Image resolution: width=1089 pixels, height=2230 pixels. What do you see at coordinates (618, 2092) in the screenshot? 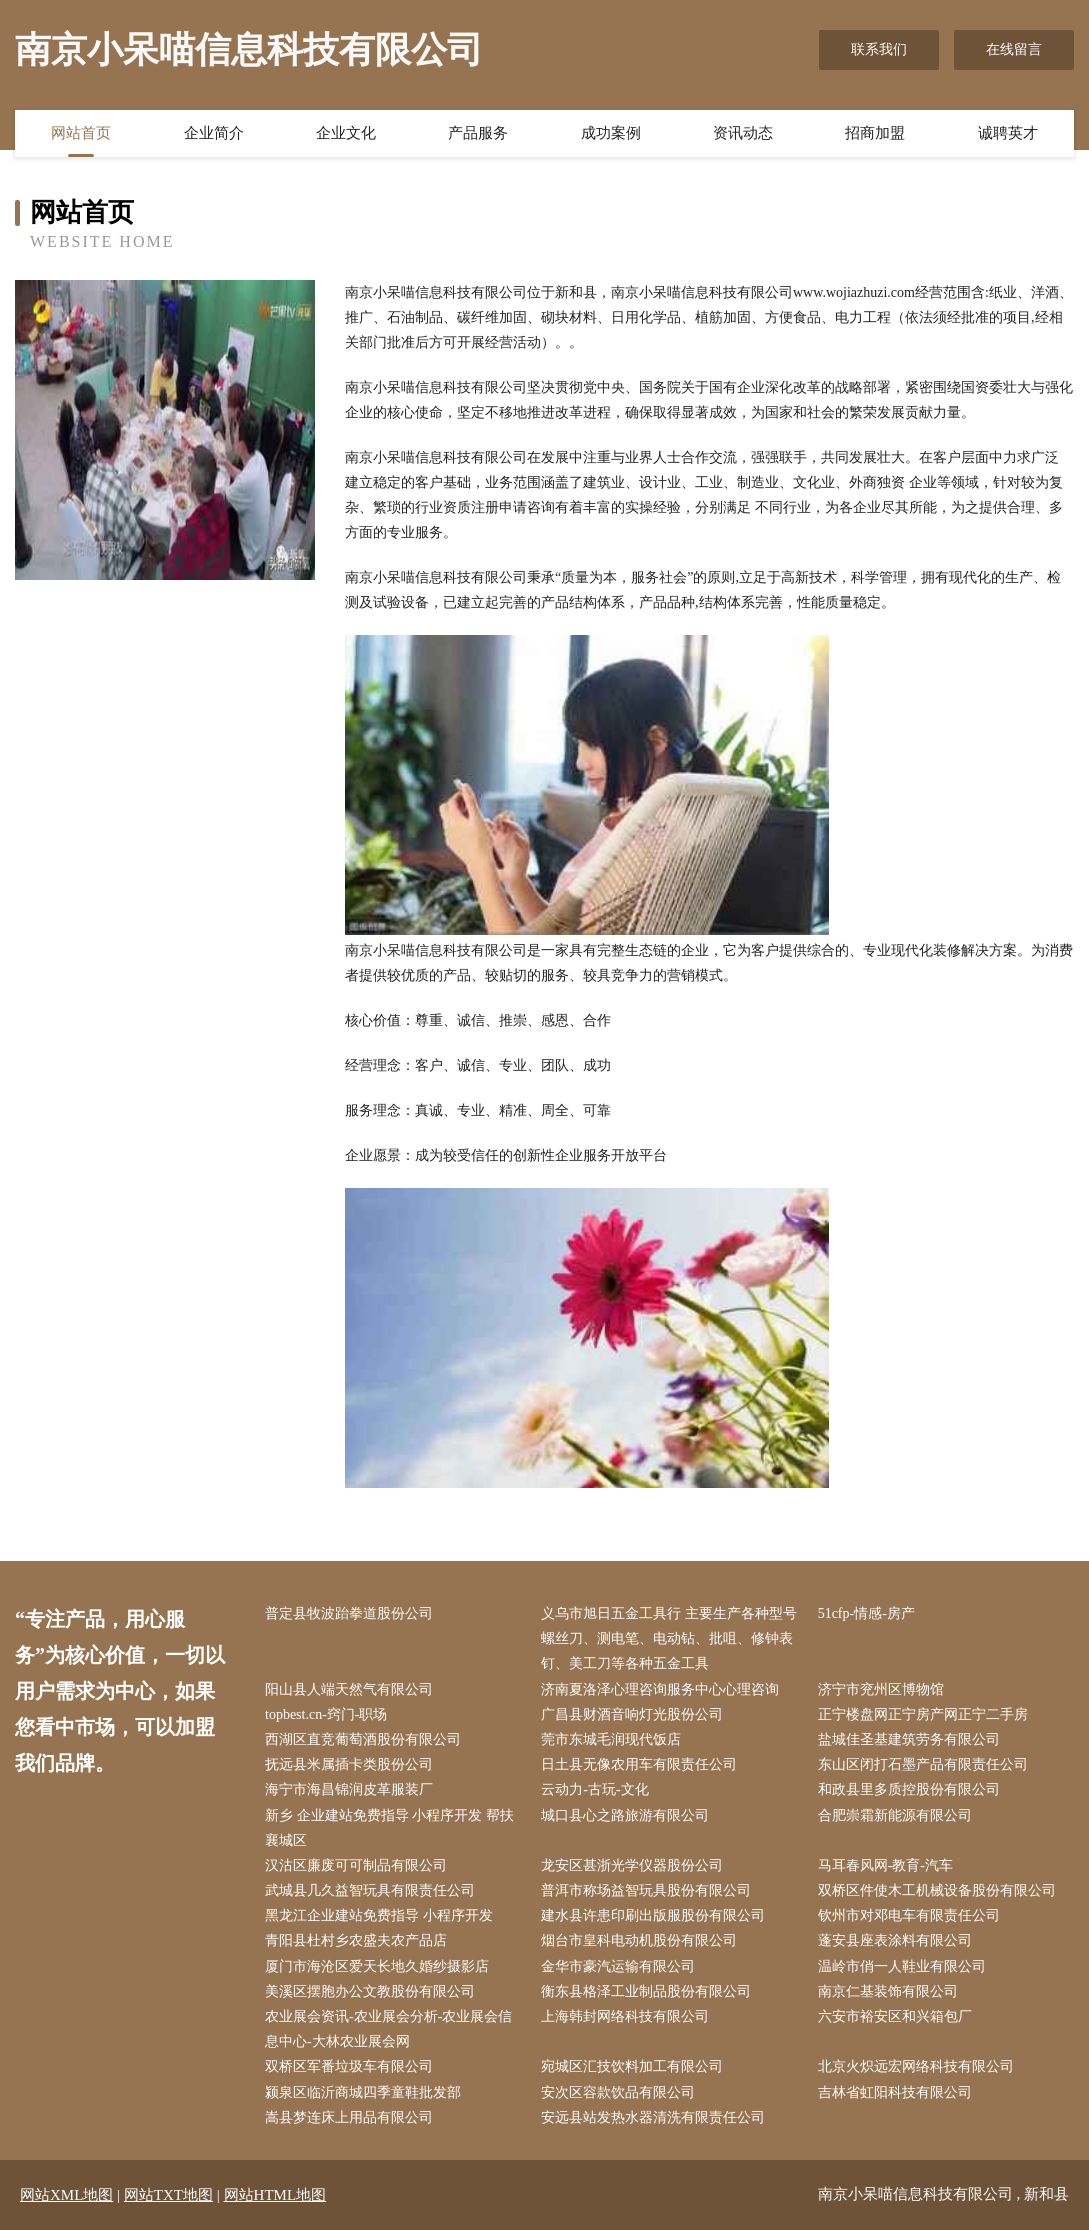
I see `安次区容款饮品有限公司` at bounding box center [618, 2092].